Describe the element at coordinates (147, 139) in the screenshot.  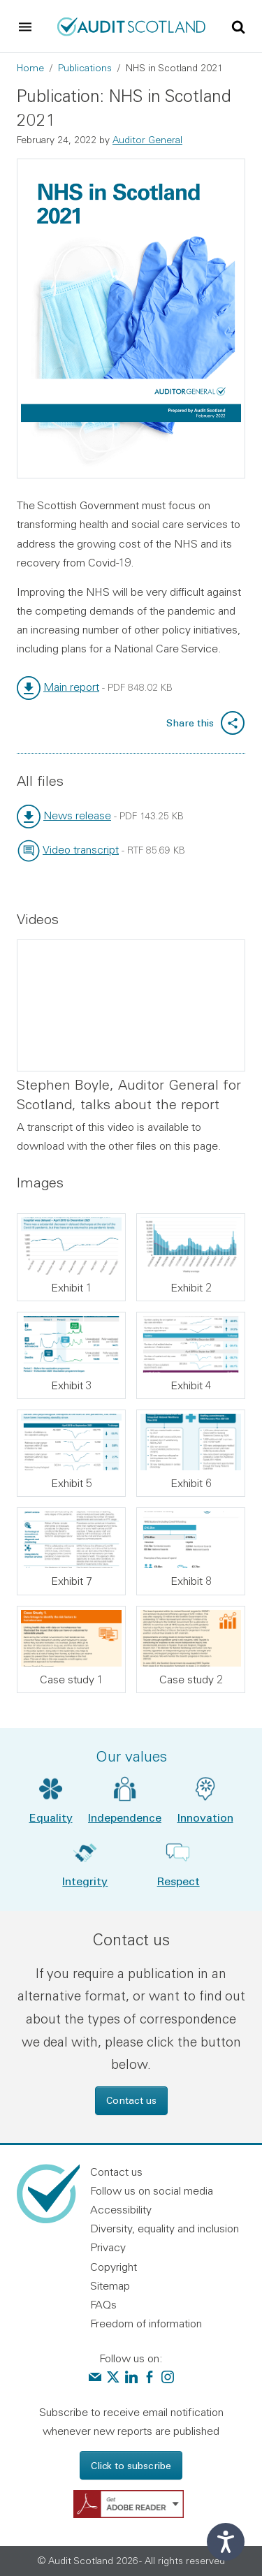
I see `Auditor General` at that location.